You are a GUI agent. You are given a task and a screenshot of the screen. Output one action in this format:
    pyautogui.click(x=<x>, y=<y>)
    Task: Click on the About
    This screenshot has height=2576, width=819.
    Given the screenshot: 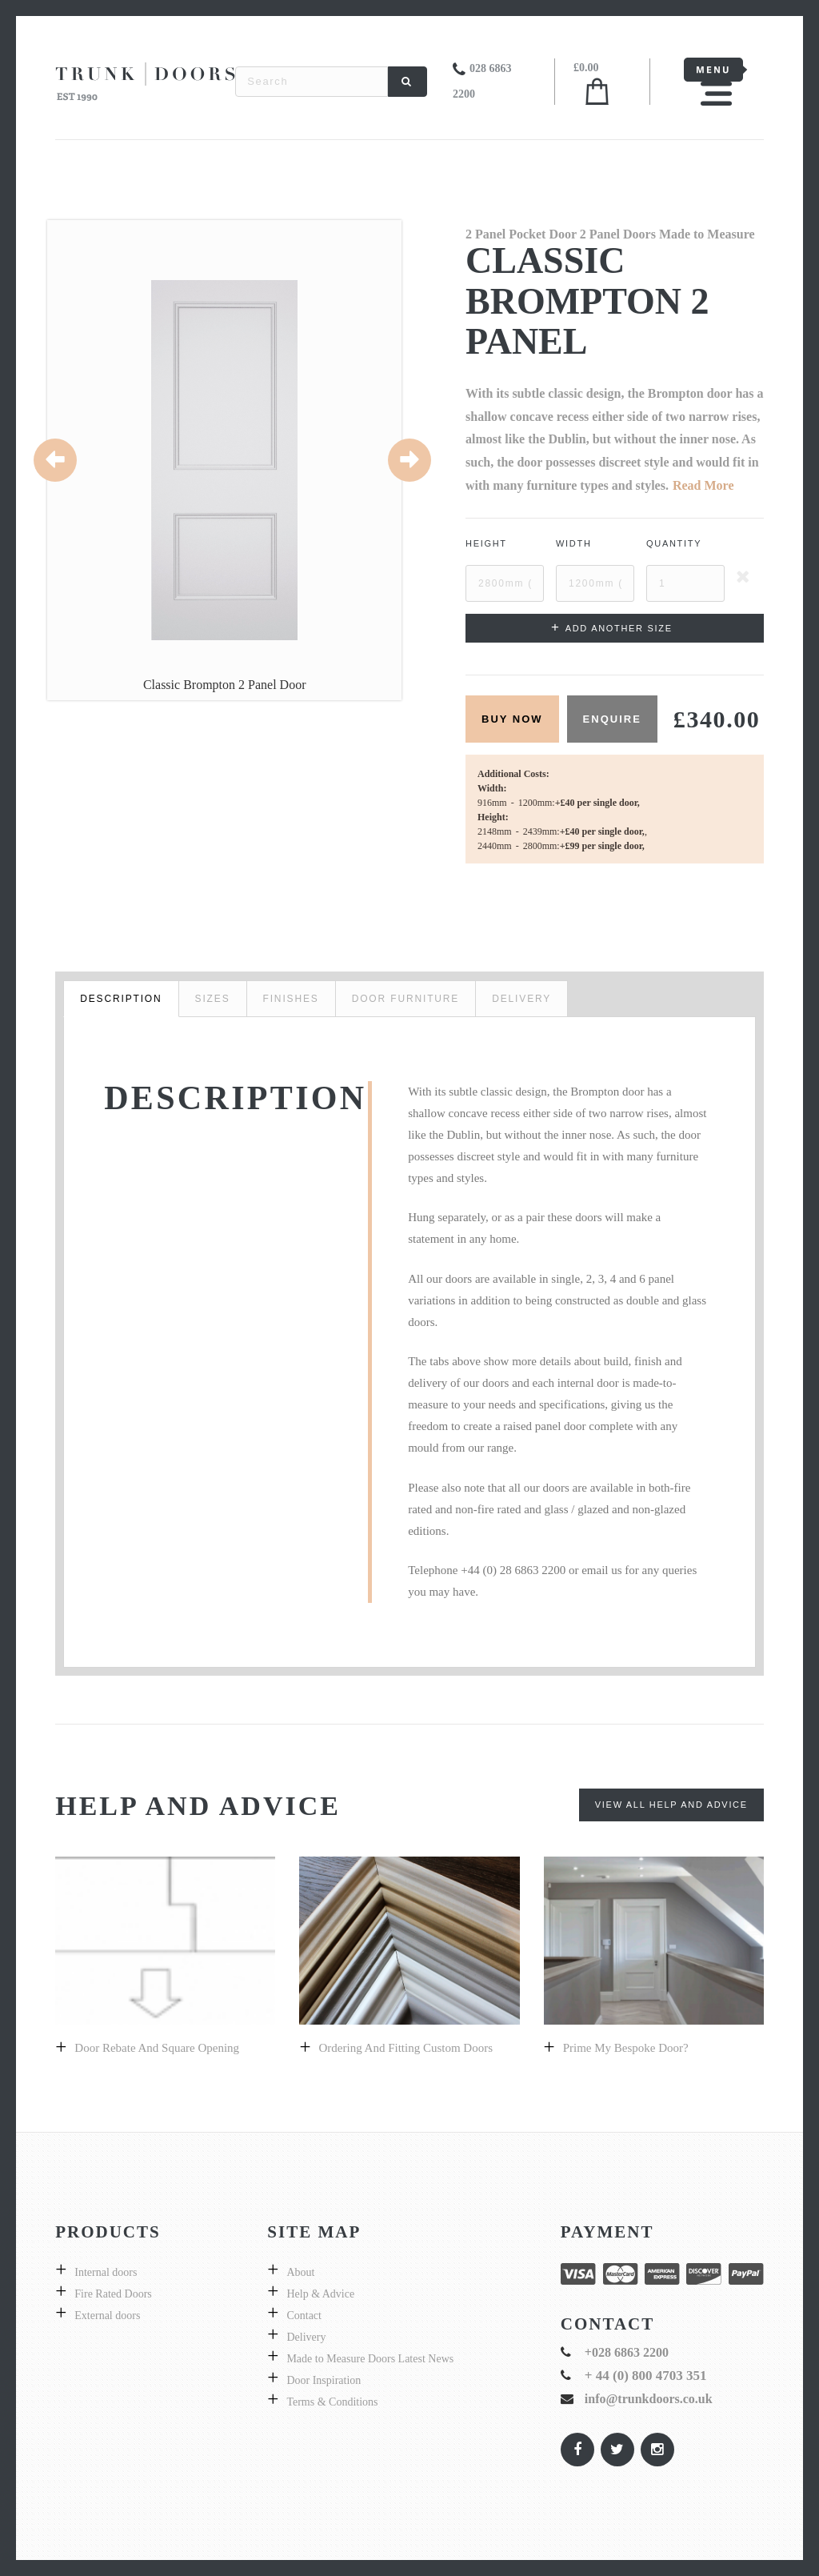 What is the action you would take?
    pyautogui.click(x=300, y=2272)
    